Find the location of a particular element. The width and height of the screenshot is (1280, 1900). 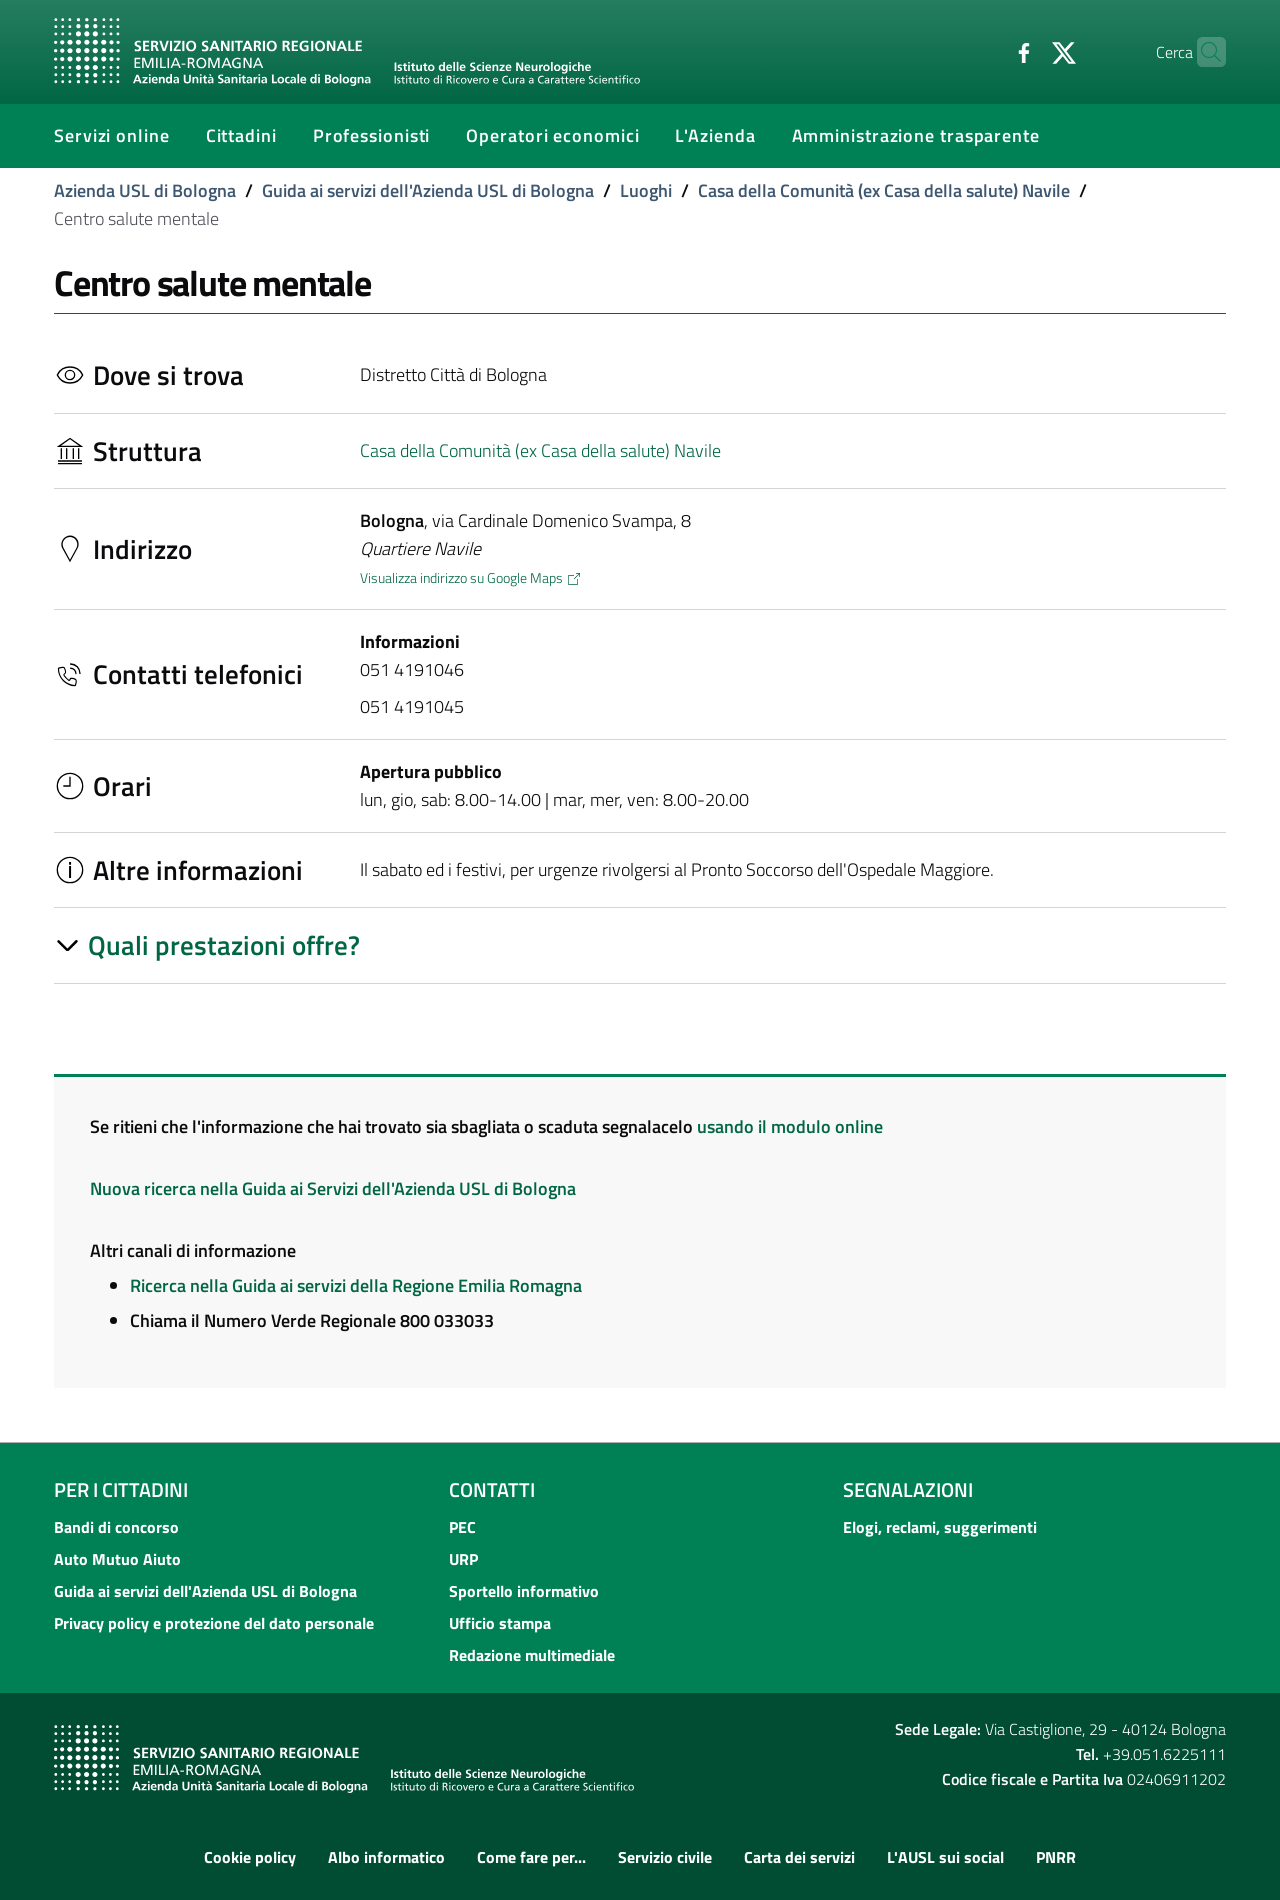

Carta dei servizi is located at coordinates (799, 1857).